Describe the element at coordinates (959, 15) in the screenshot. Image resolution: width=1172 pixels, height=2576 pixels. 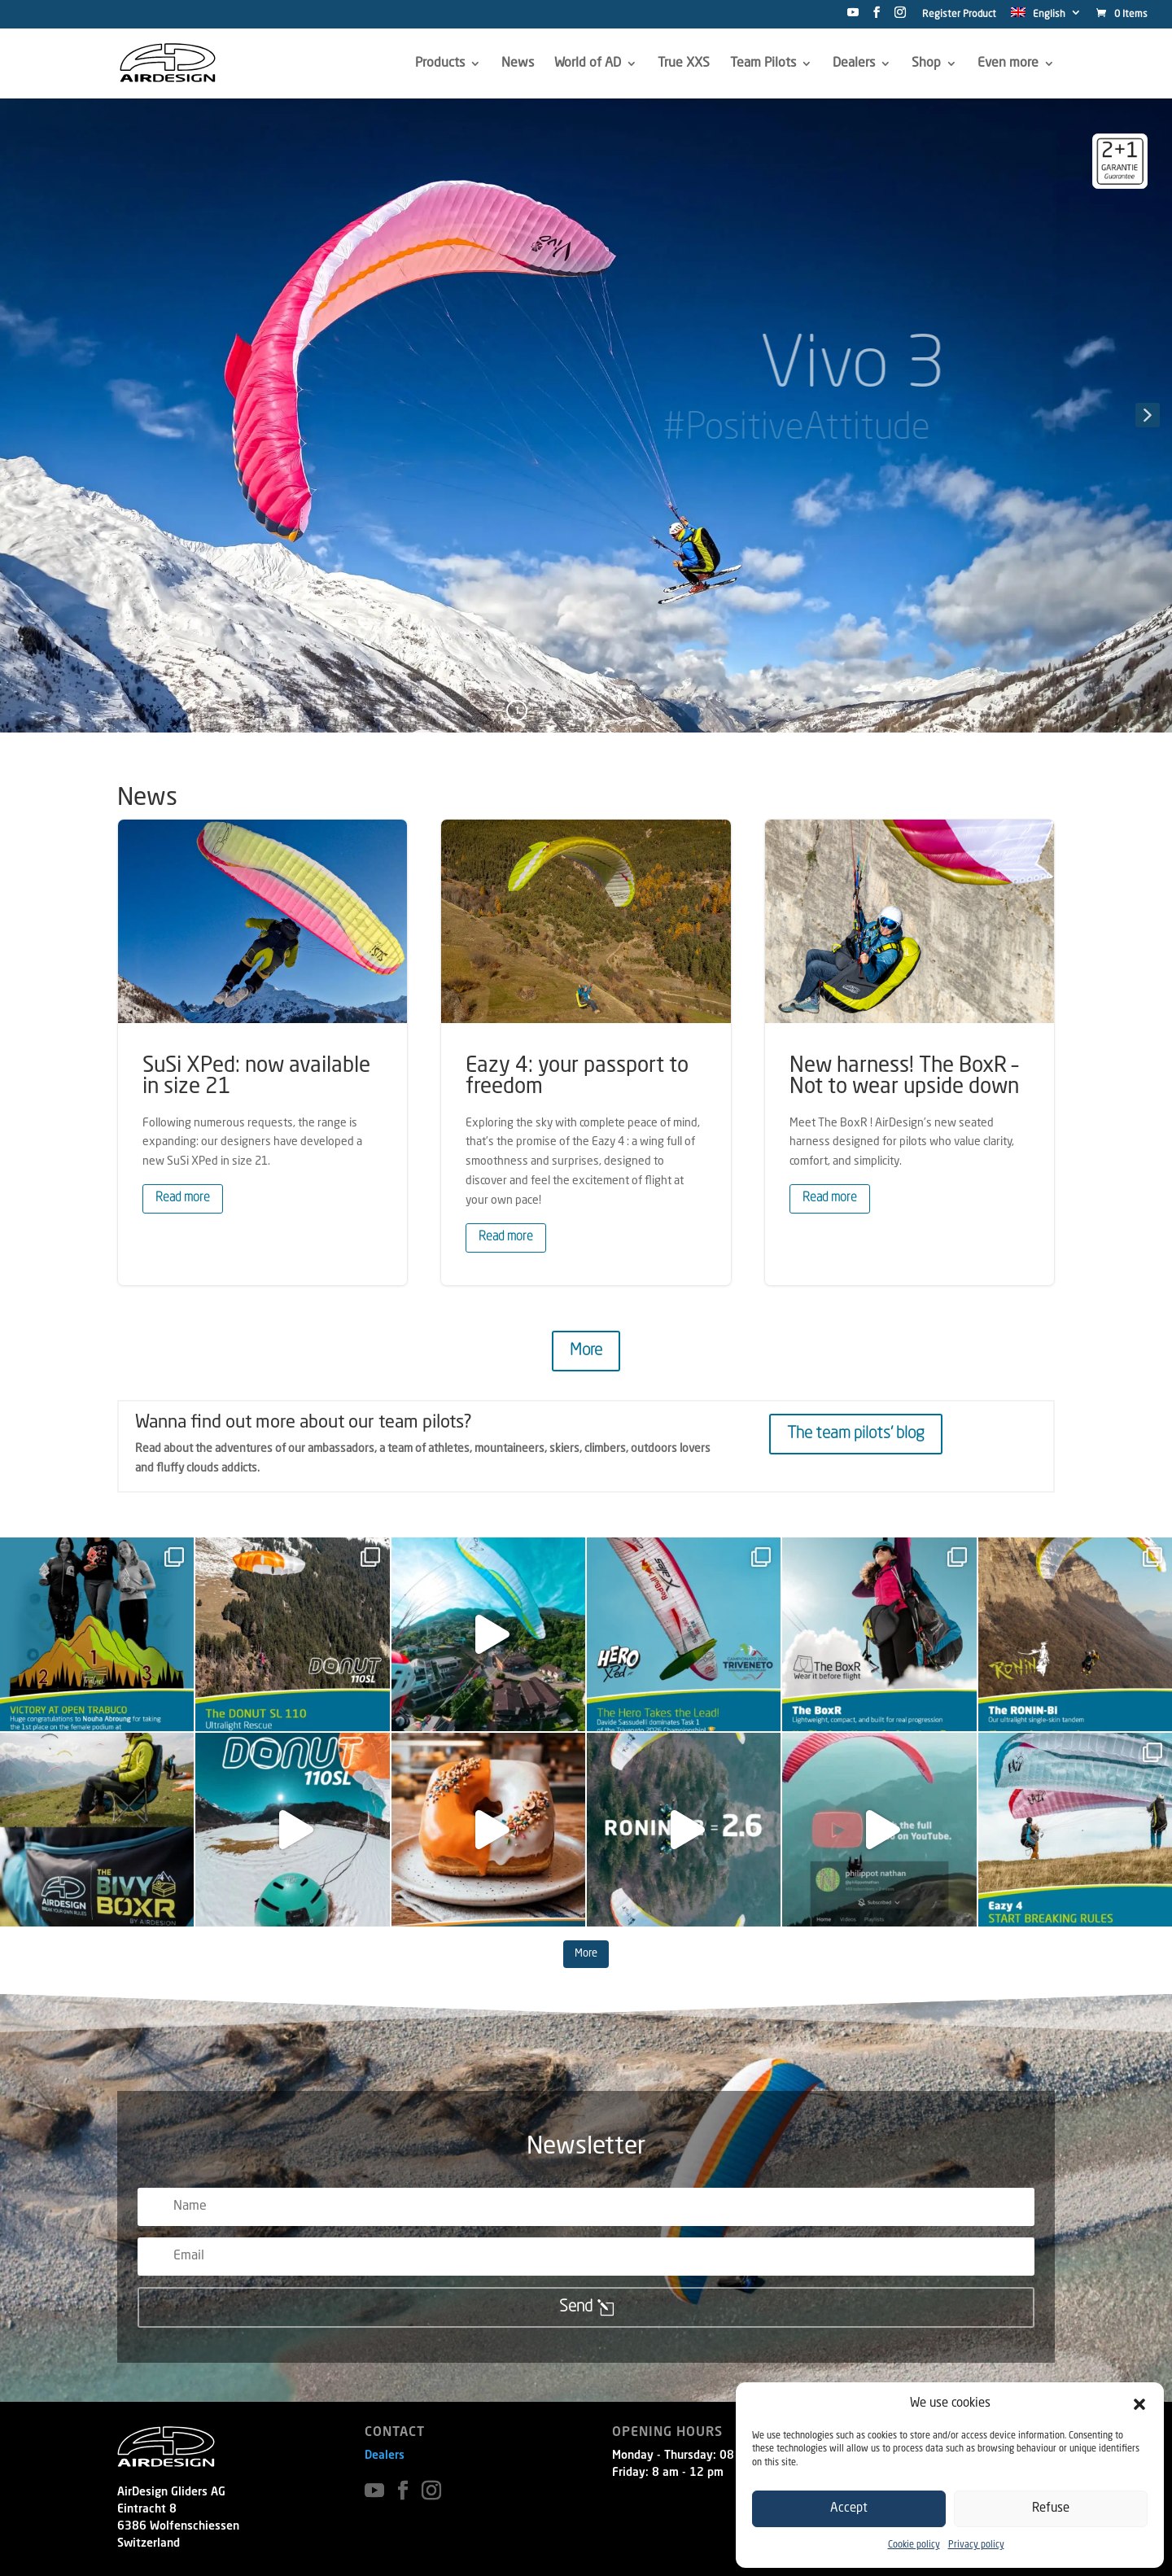
I see `Register Product` at that location.